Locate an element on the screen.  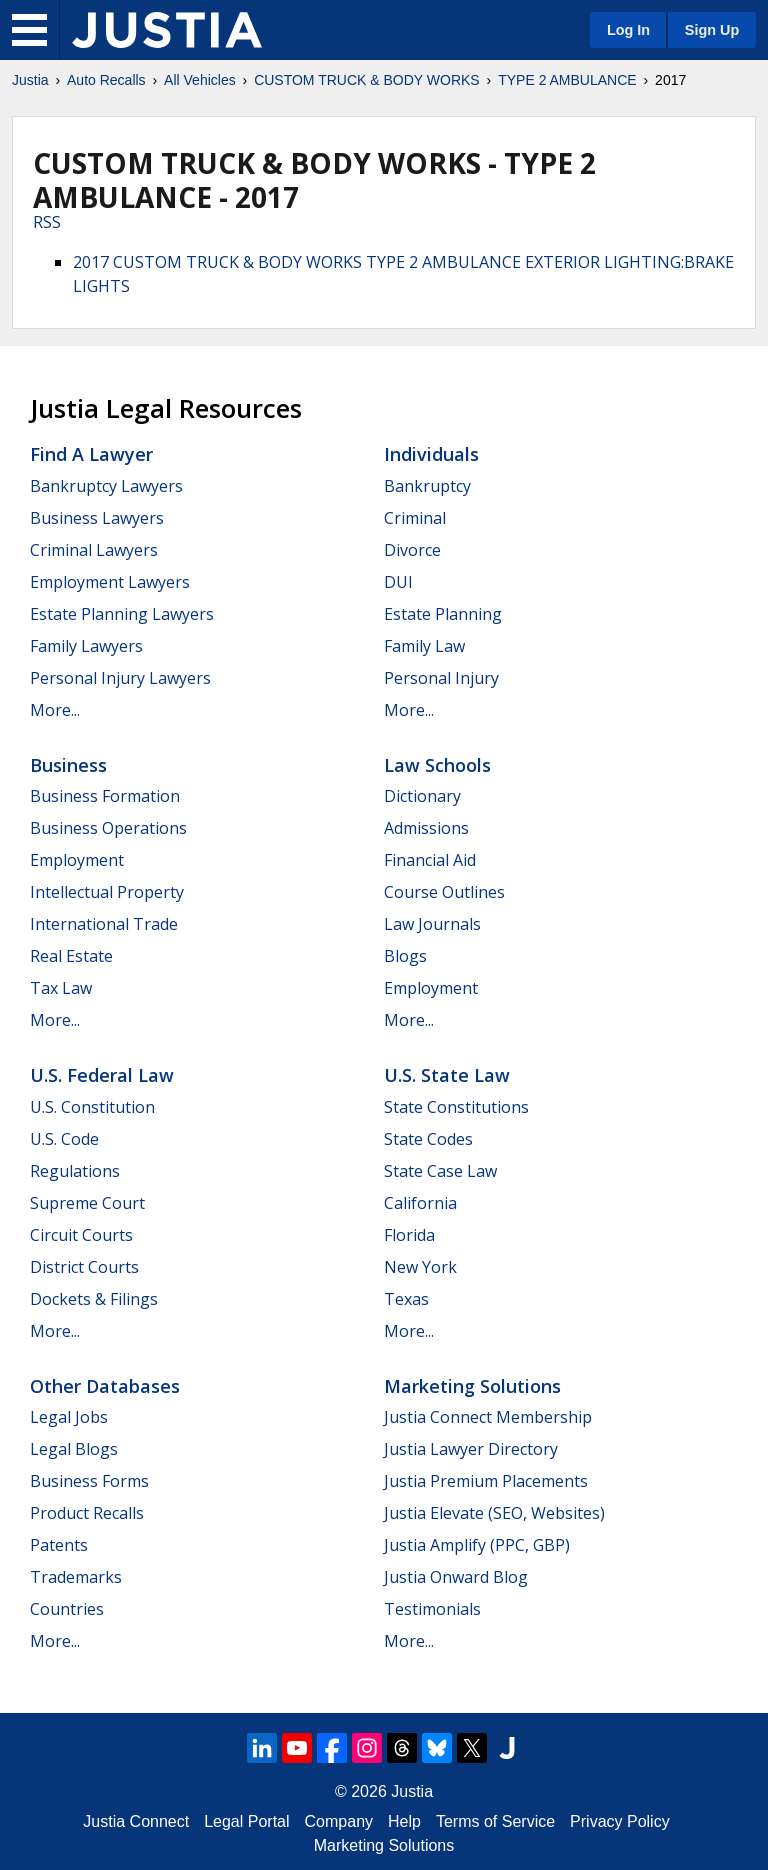
Business Forms is located at coordinates (89, 1481).